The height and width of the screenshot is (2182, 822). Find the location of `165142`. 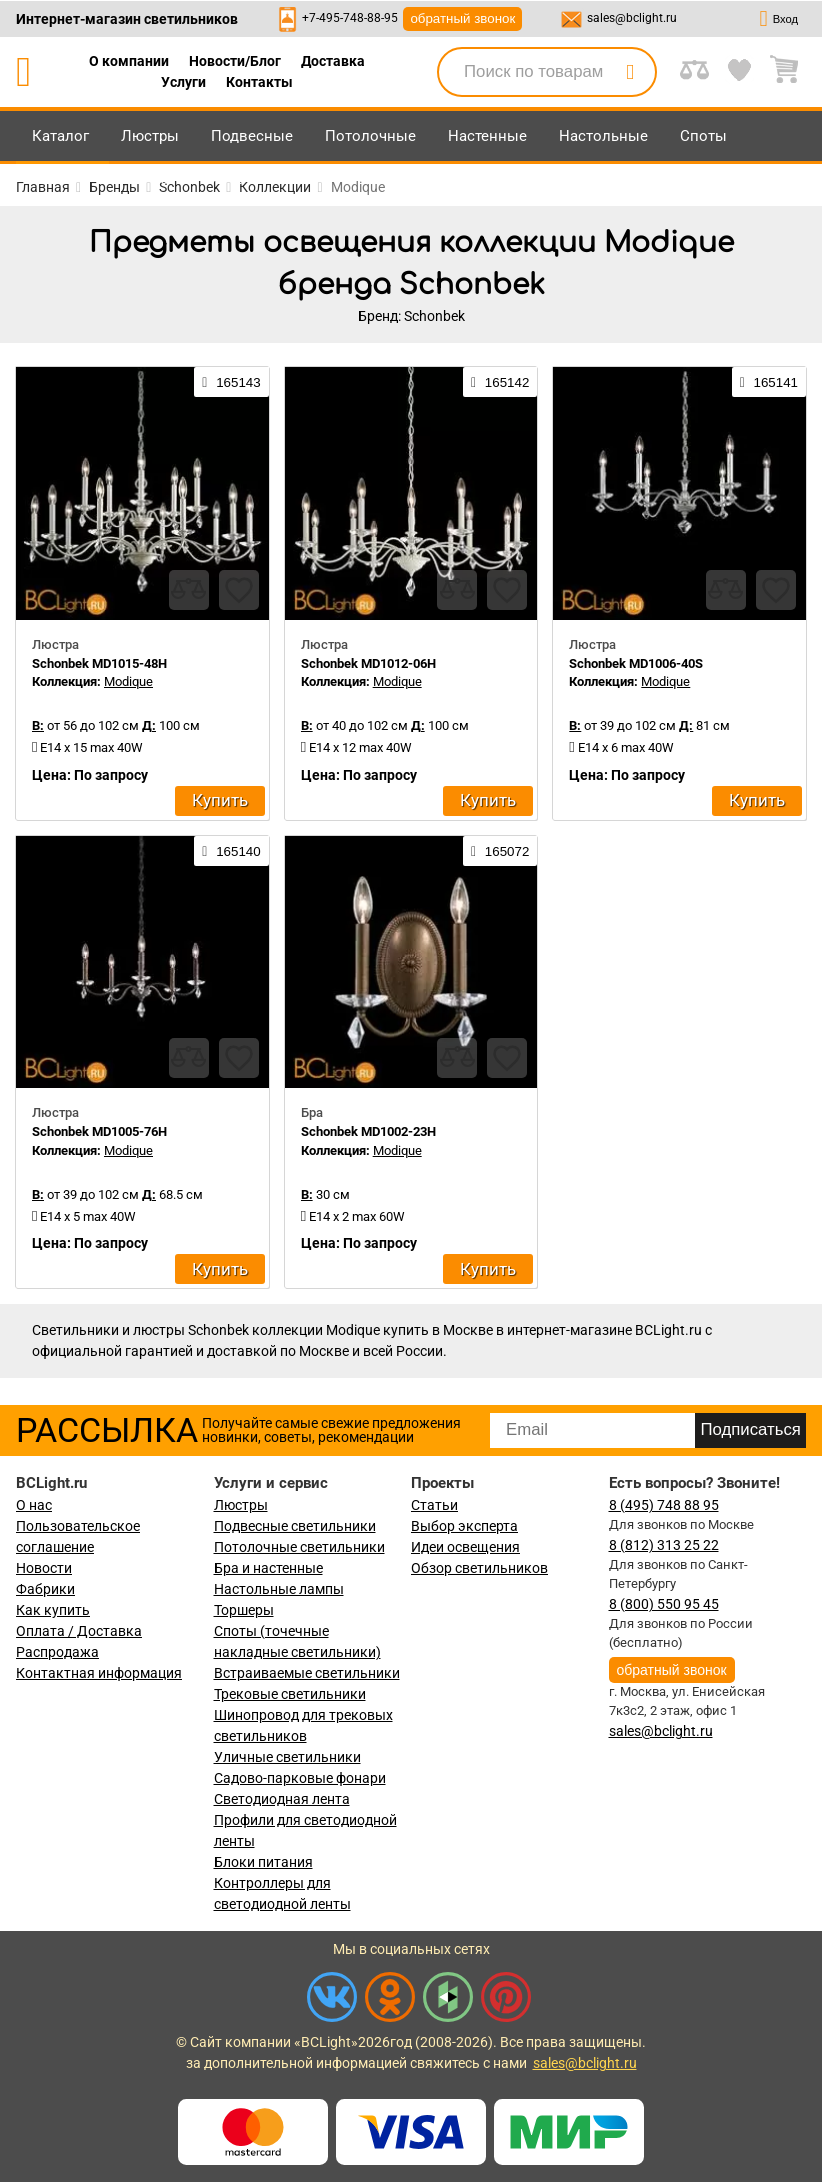

165142 is located at coordinates (500, 382).